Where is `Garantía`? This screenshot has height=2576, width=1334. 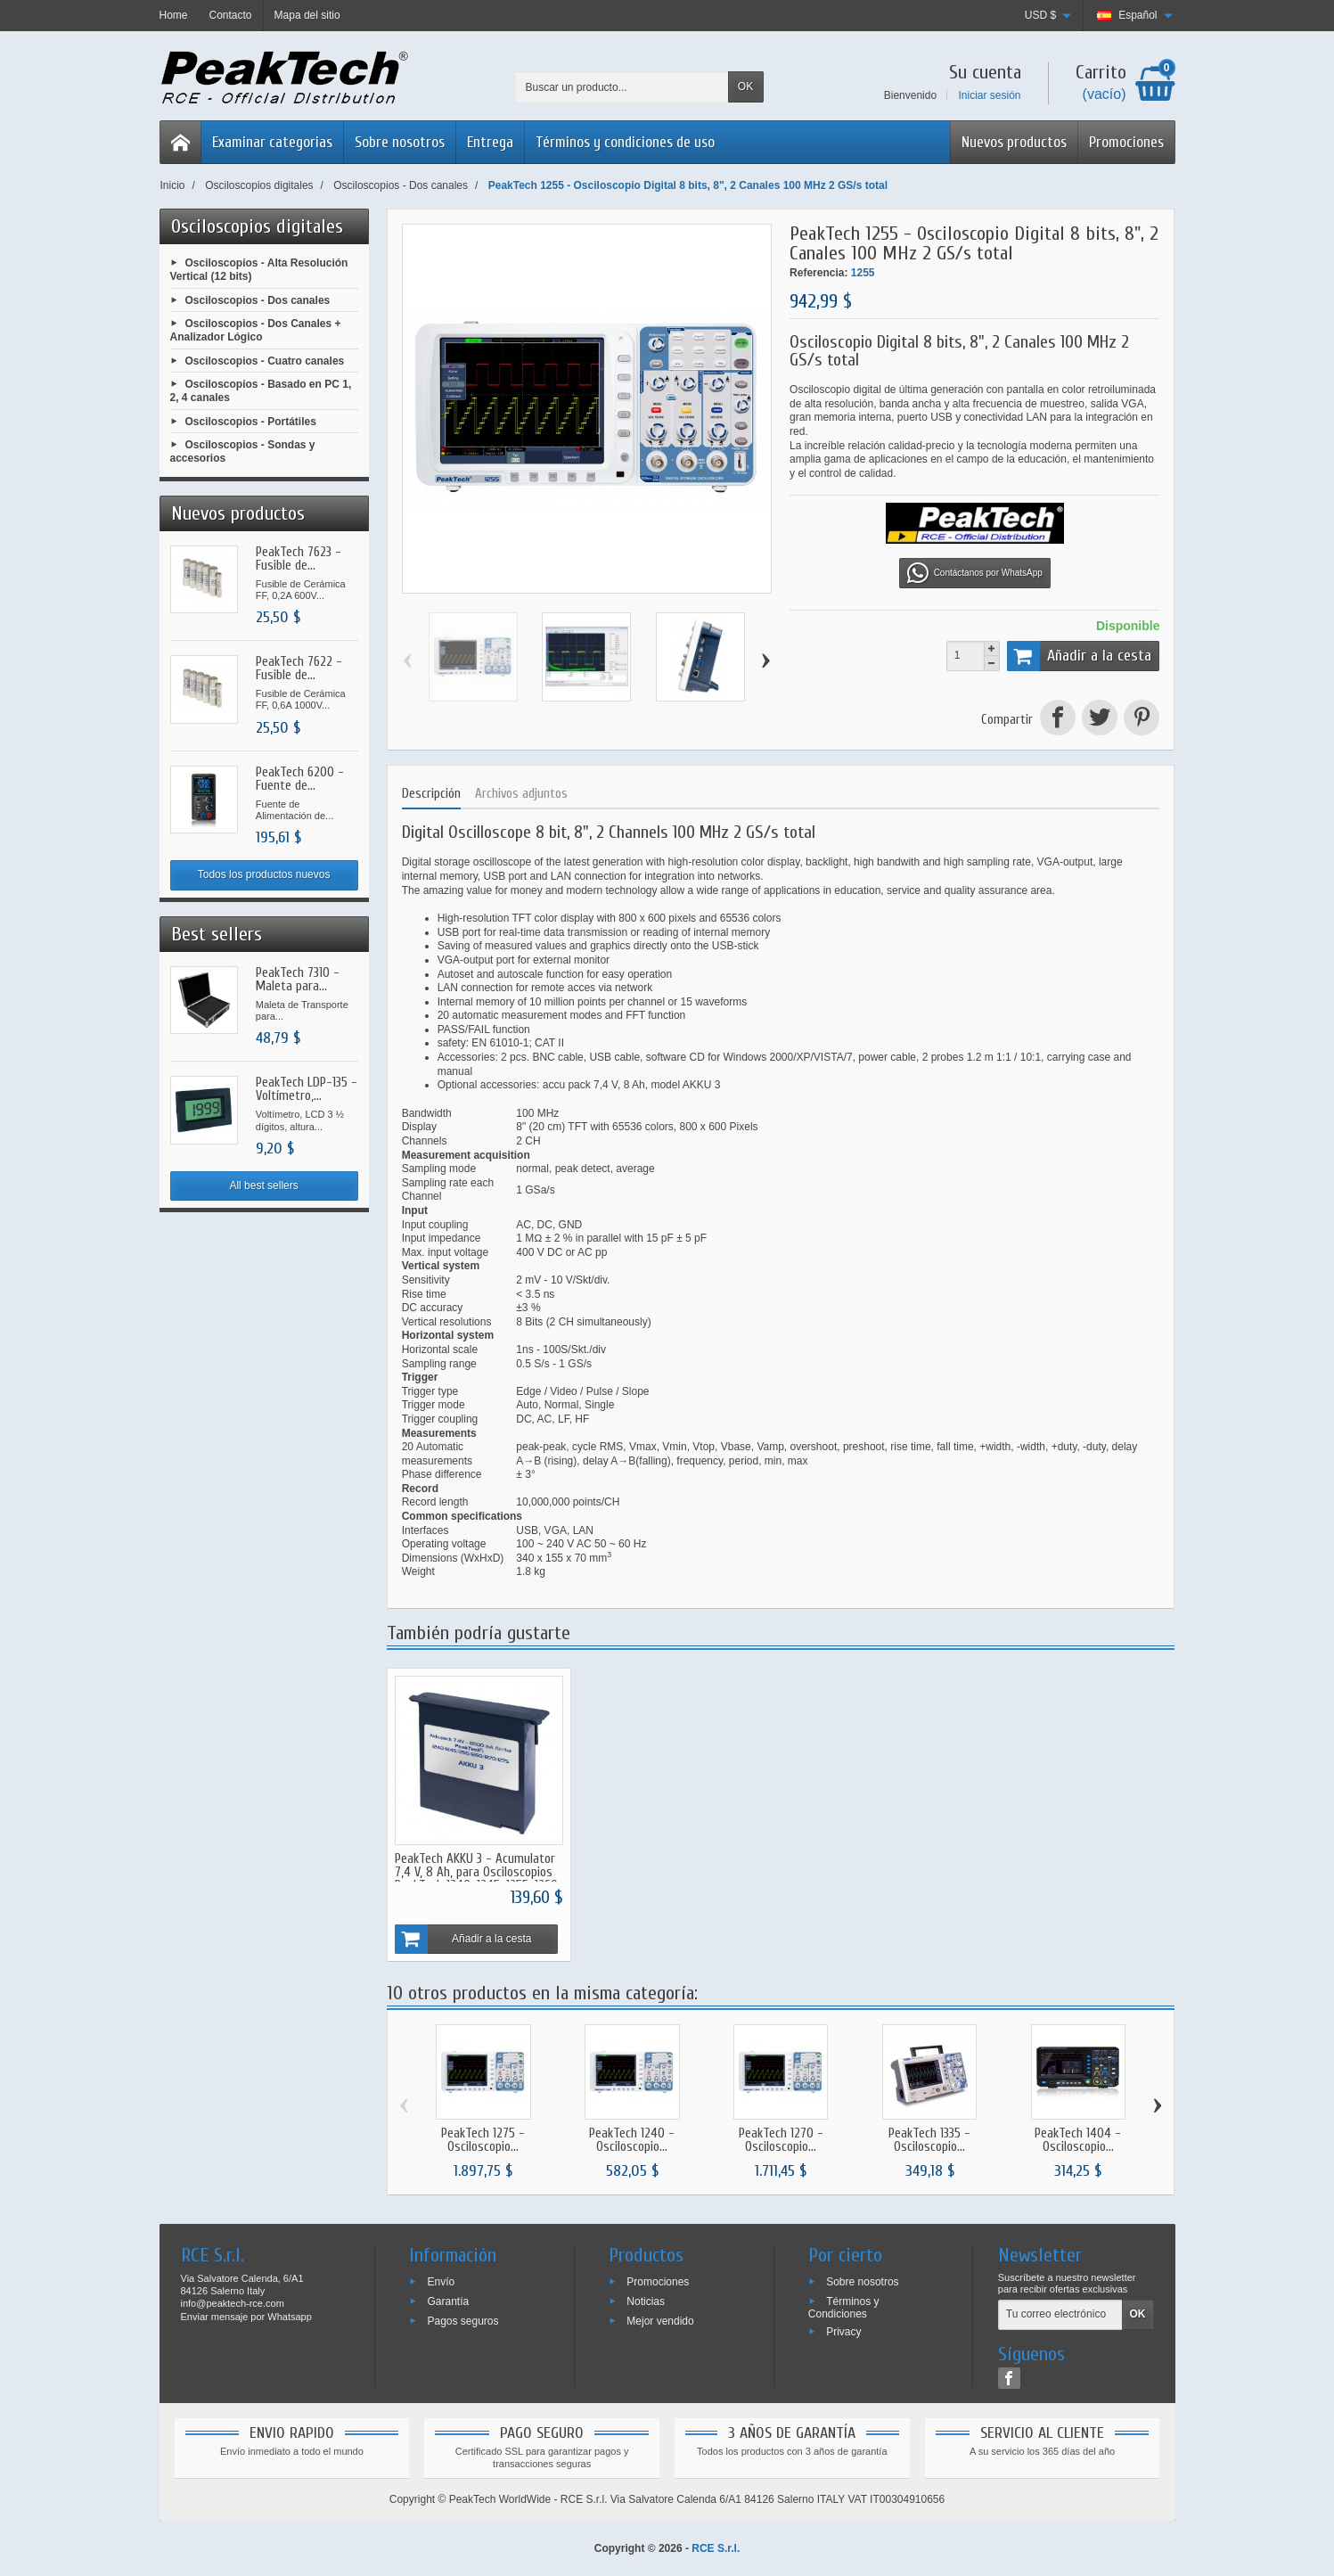 Garantía is located at coordinates (448, 2299).